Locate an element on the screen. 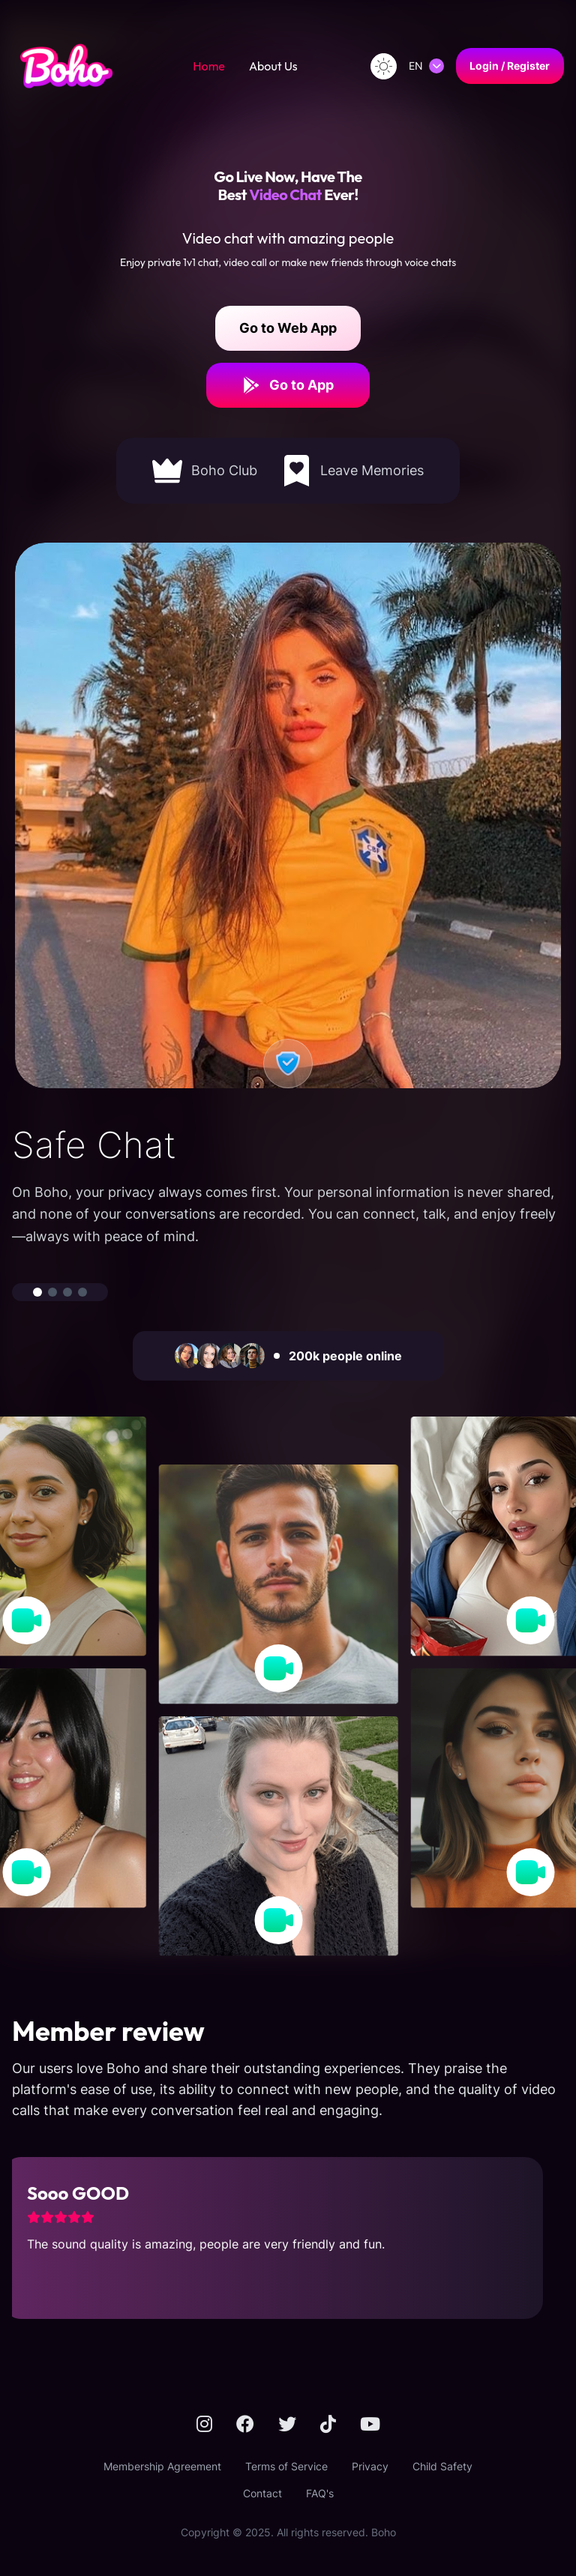 This screenshot has height=2576, width=576. Membership Agreement is located at coordinates (162, 2466).